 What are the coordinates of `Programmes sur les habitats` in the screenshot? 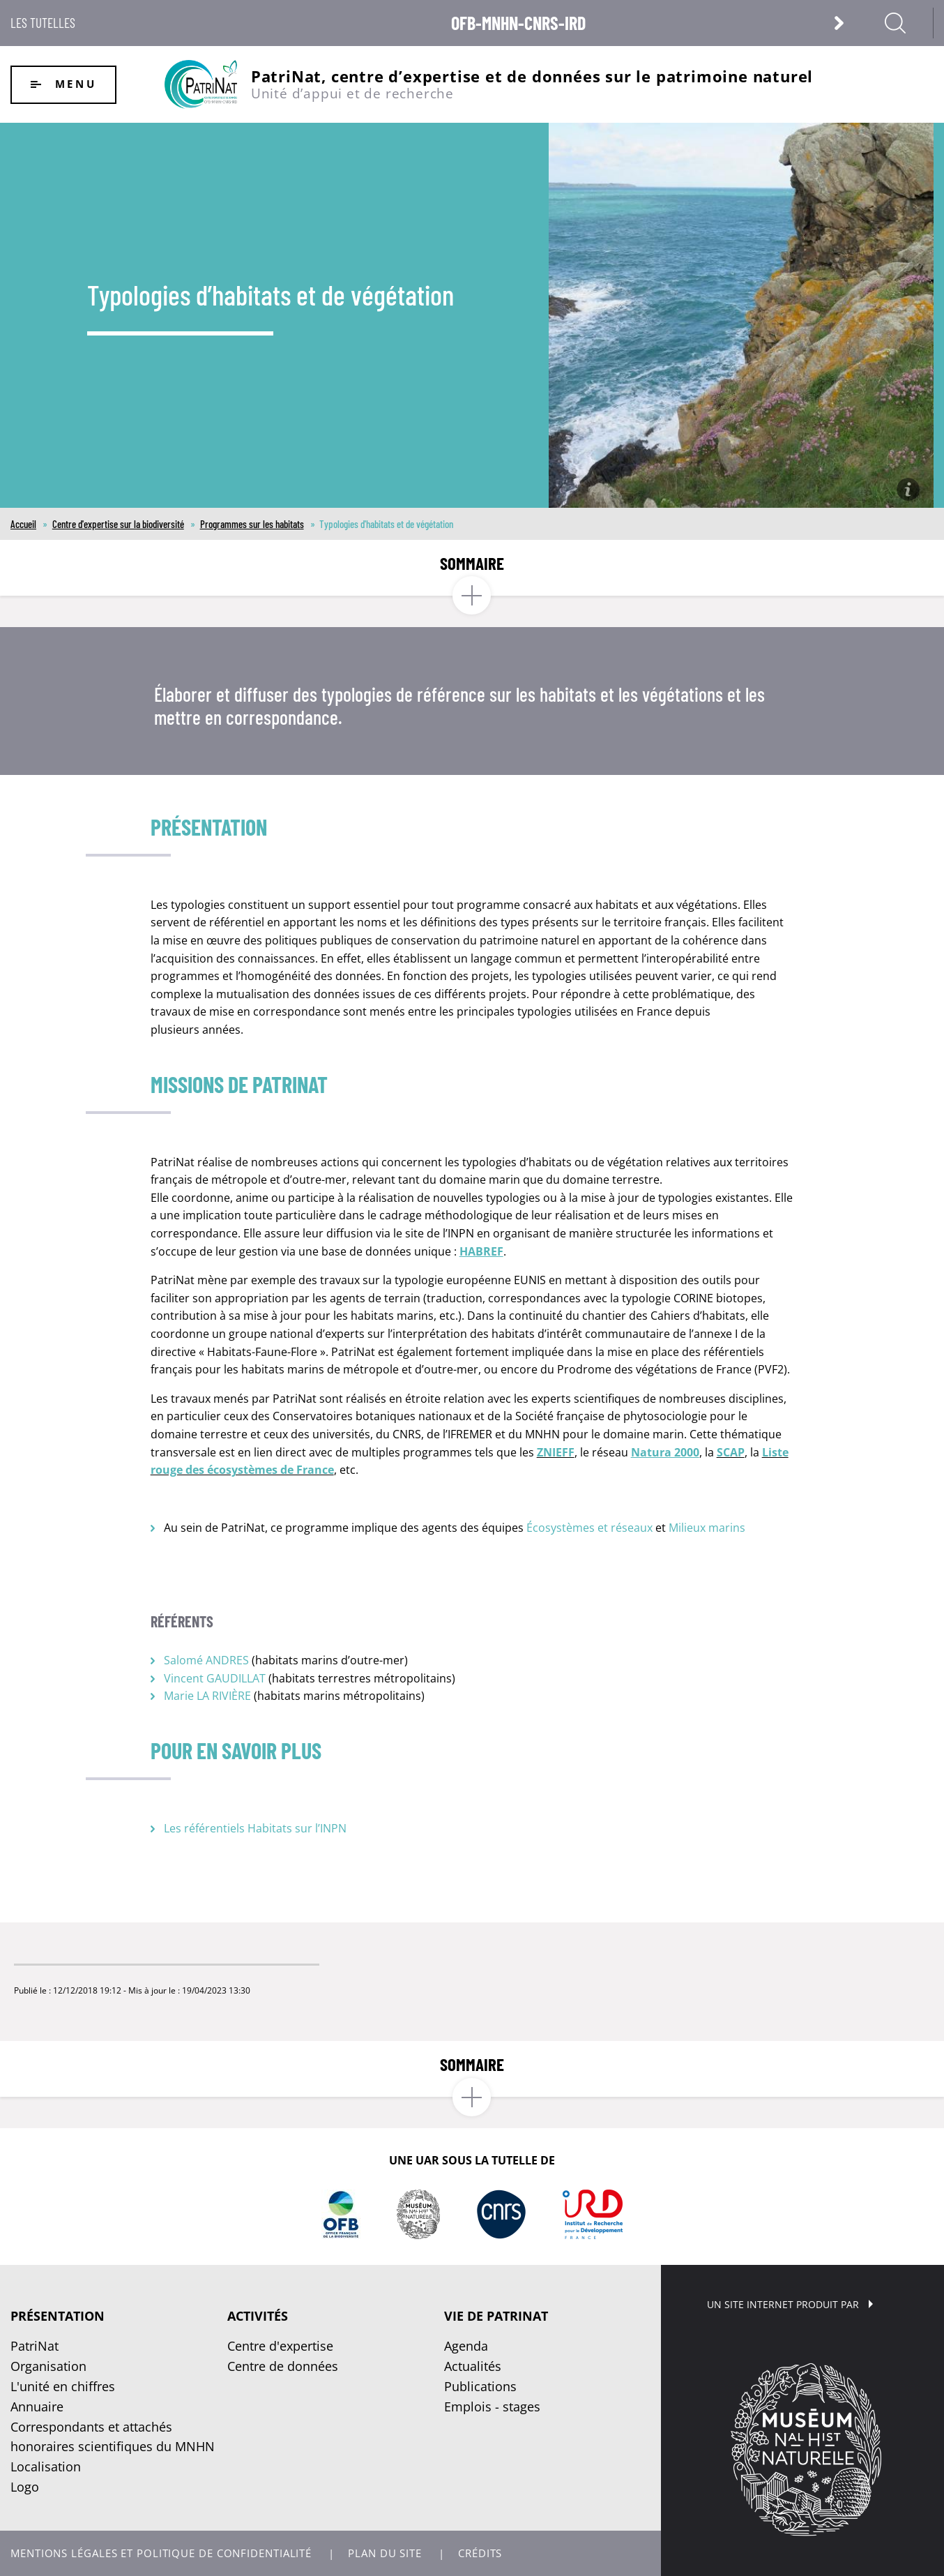 It's located at (252, 524).